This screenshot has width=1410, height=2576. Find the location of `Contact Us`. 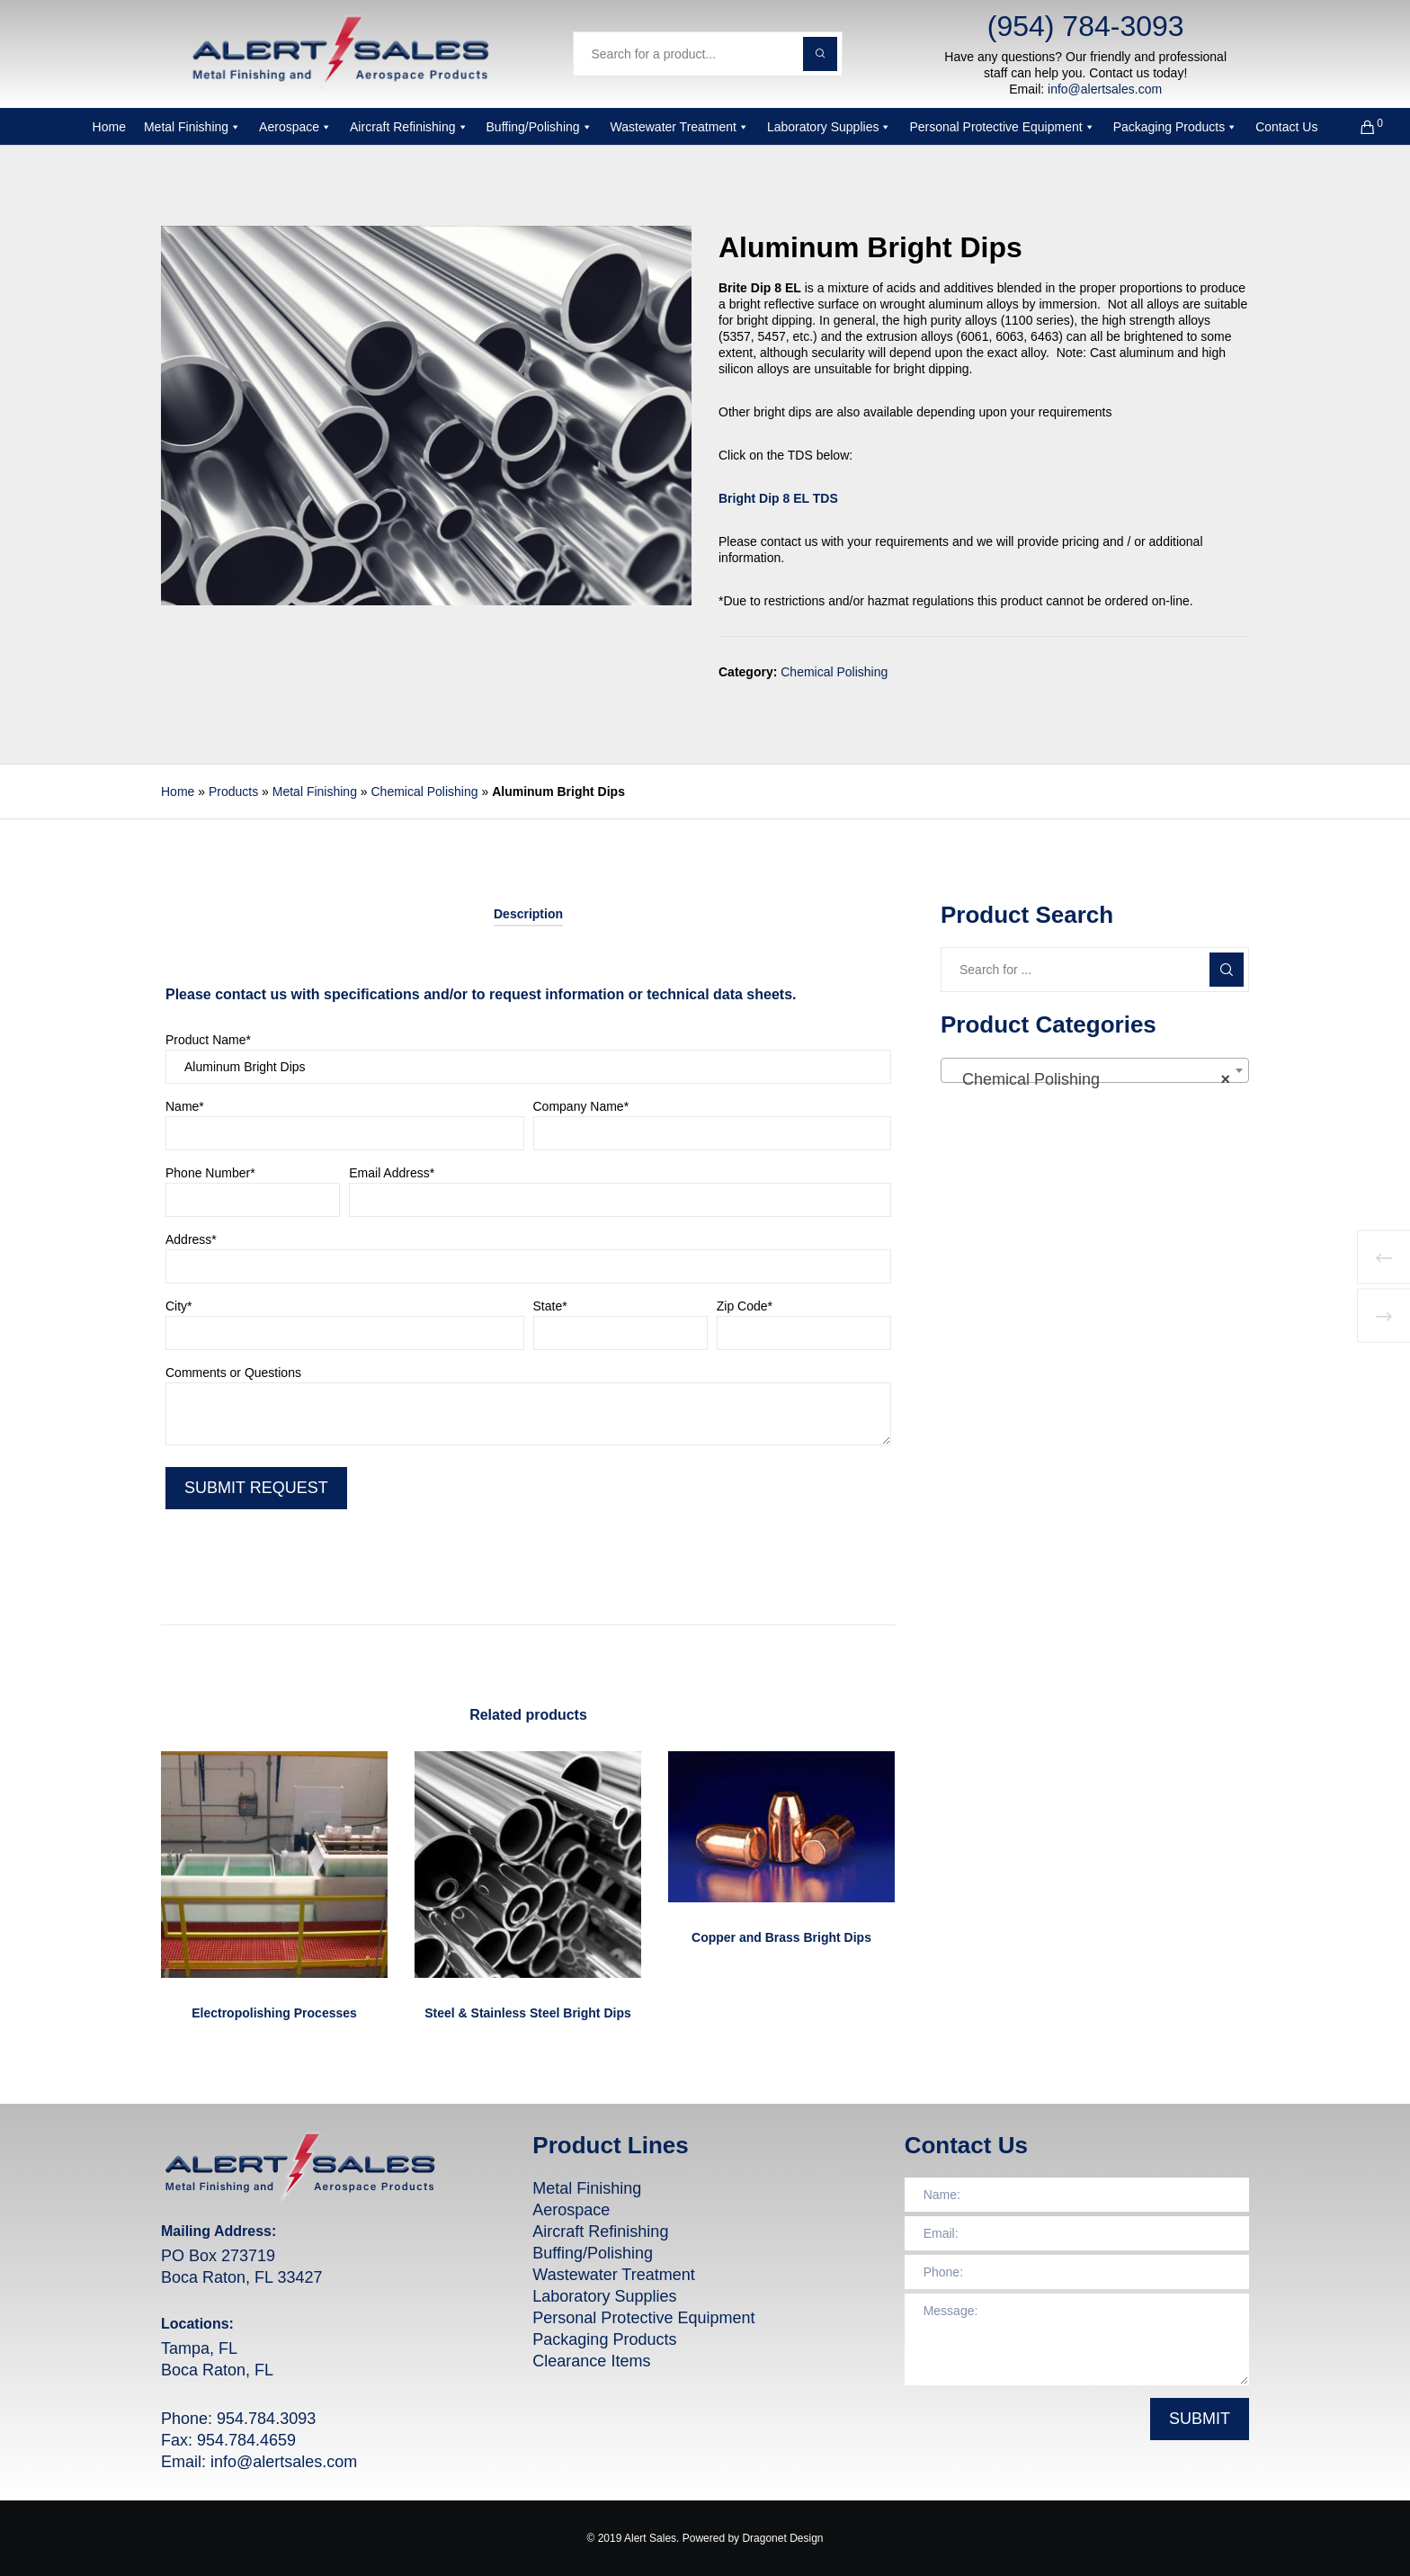

Contact Us is located at coordinates (1286, 127).